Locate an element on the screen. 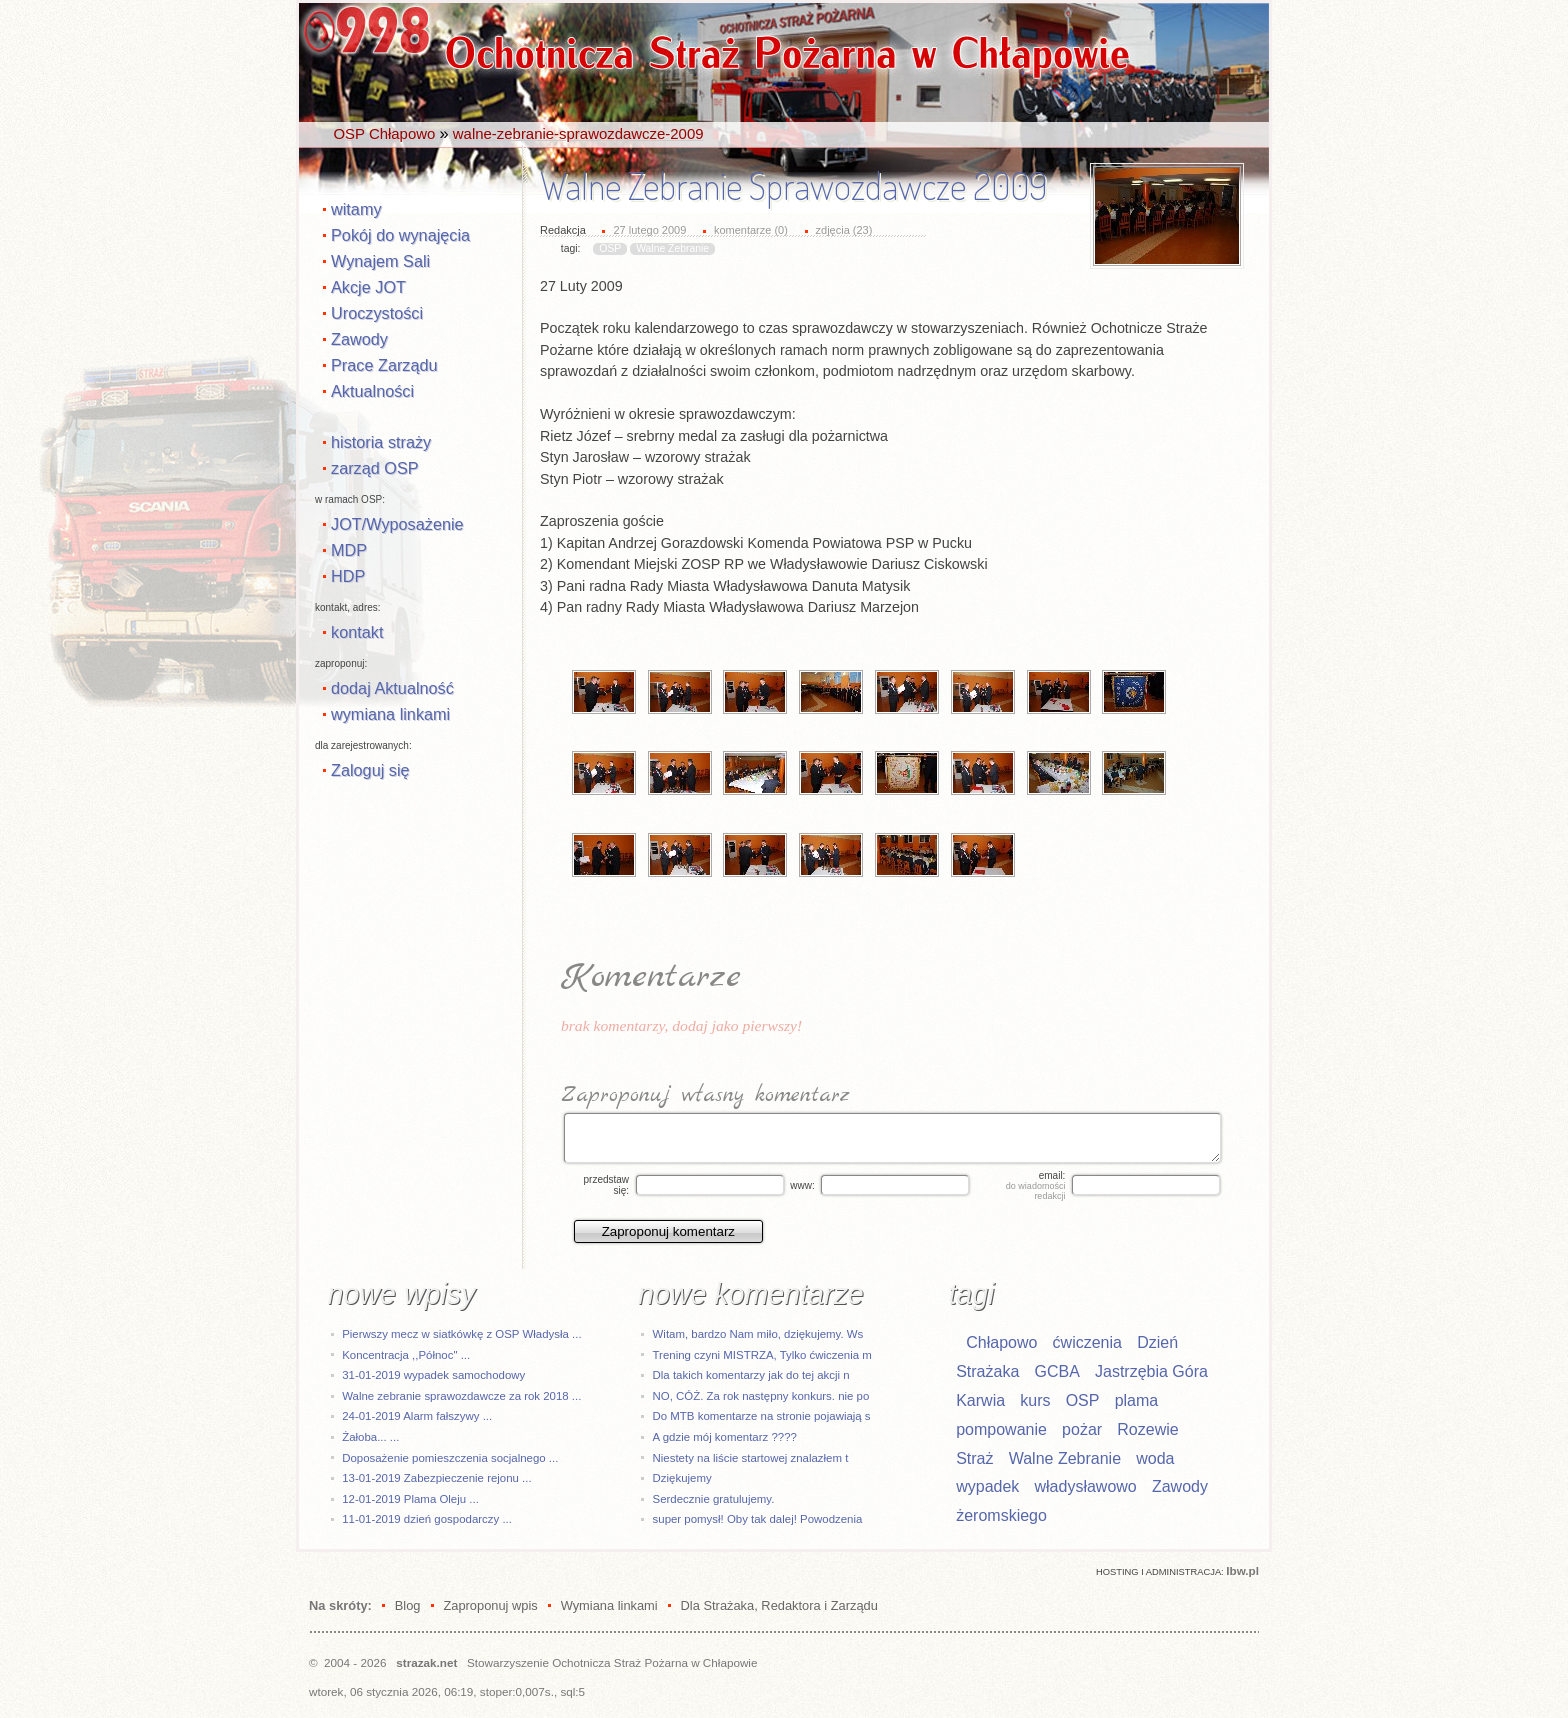 The height and width of the screenshot is (1718, 1568). żeromskiego is located at coordinates (1001, 1515).